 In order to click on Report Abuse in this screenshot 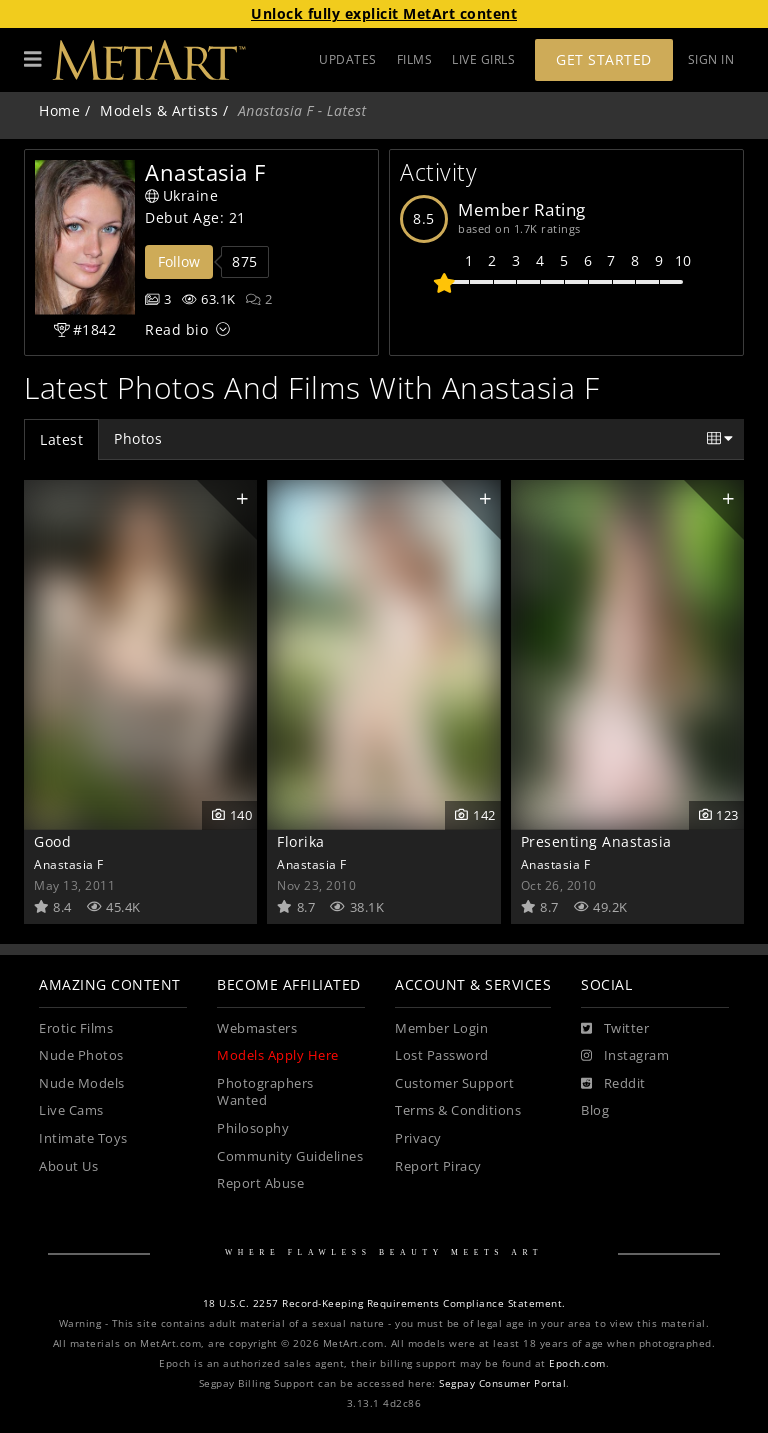, I will do `click(260, 1183)`.